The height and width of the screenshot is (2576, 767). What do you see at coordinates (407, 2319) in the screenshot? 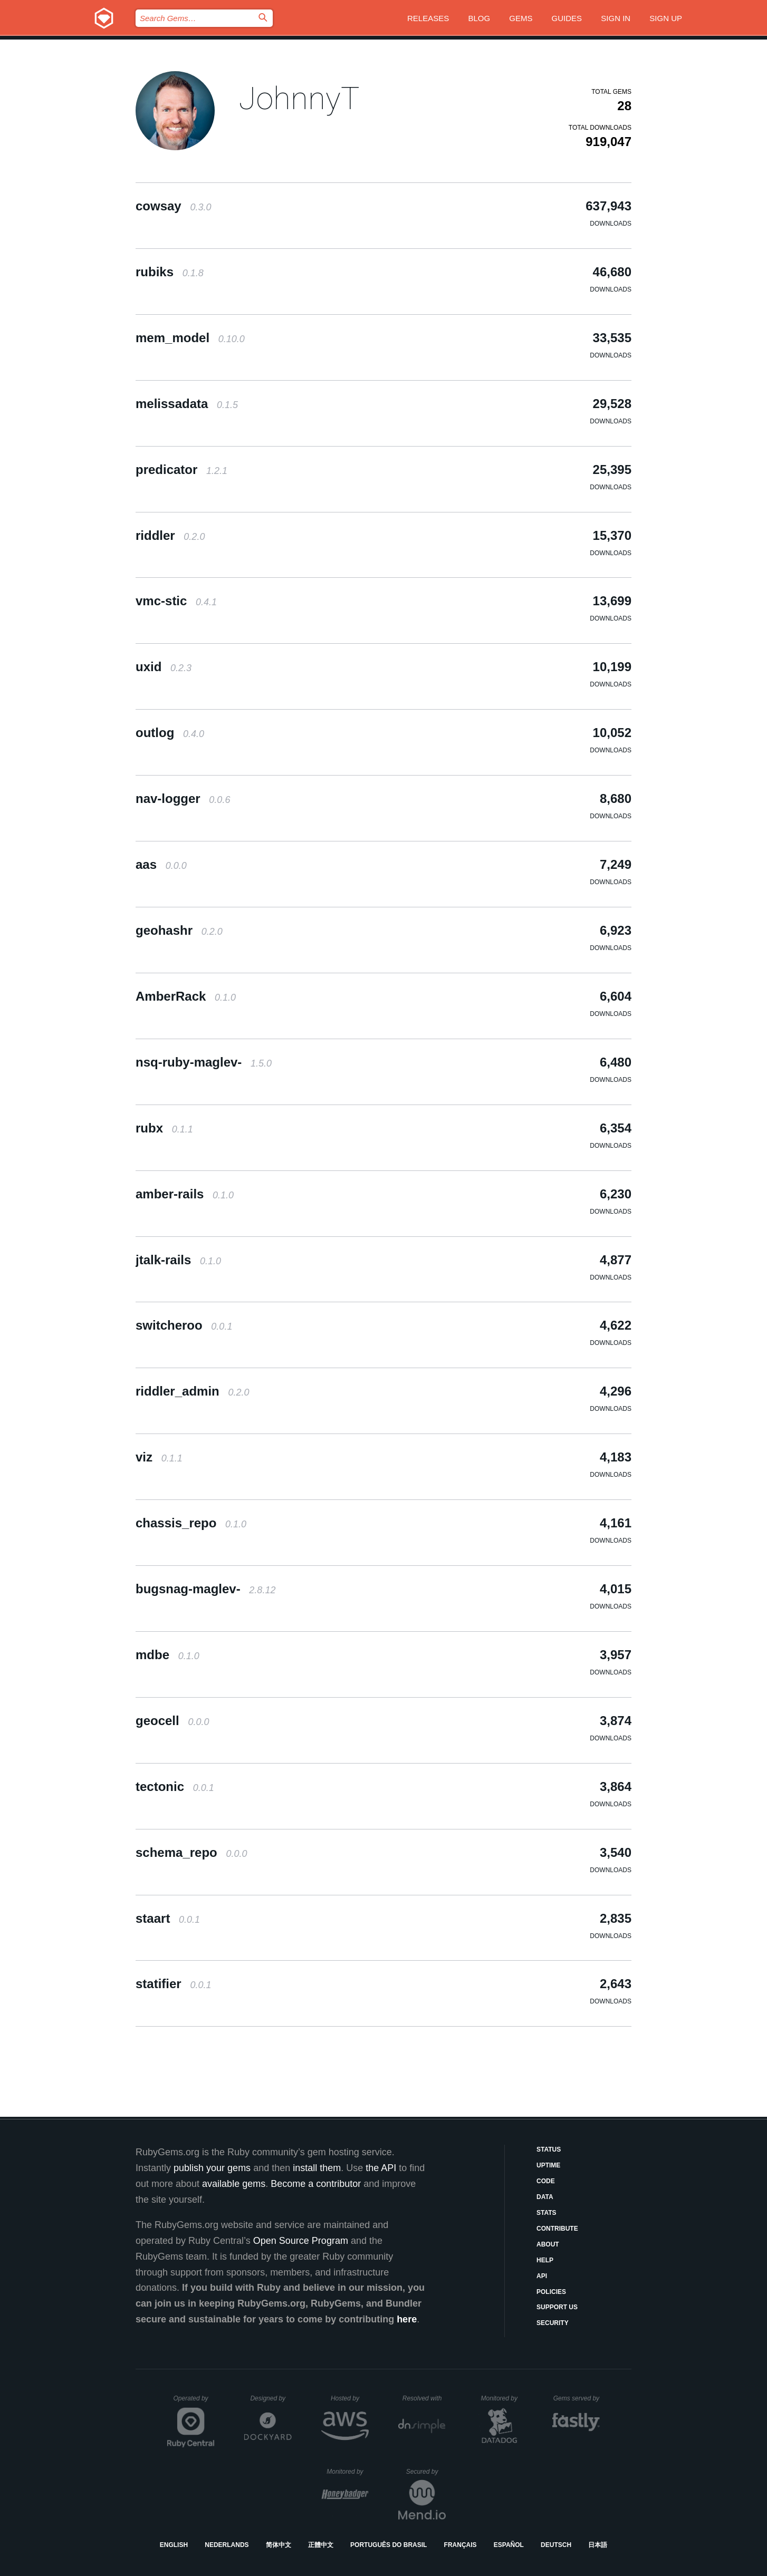
I see `here` at bounding box center [407, 2319].